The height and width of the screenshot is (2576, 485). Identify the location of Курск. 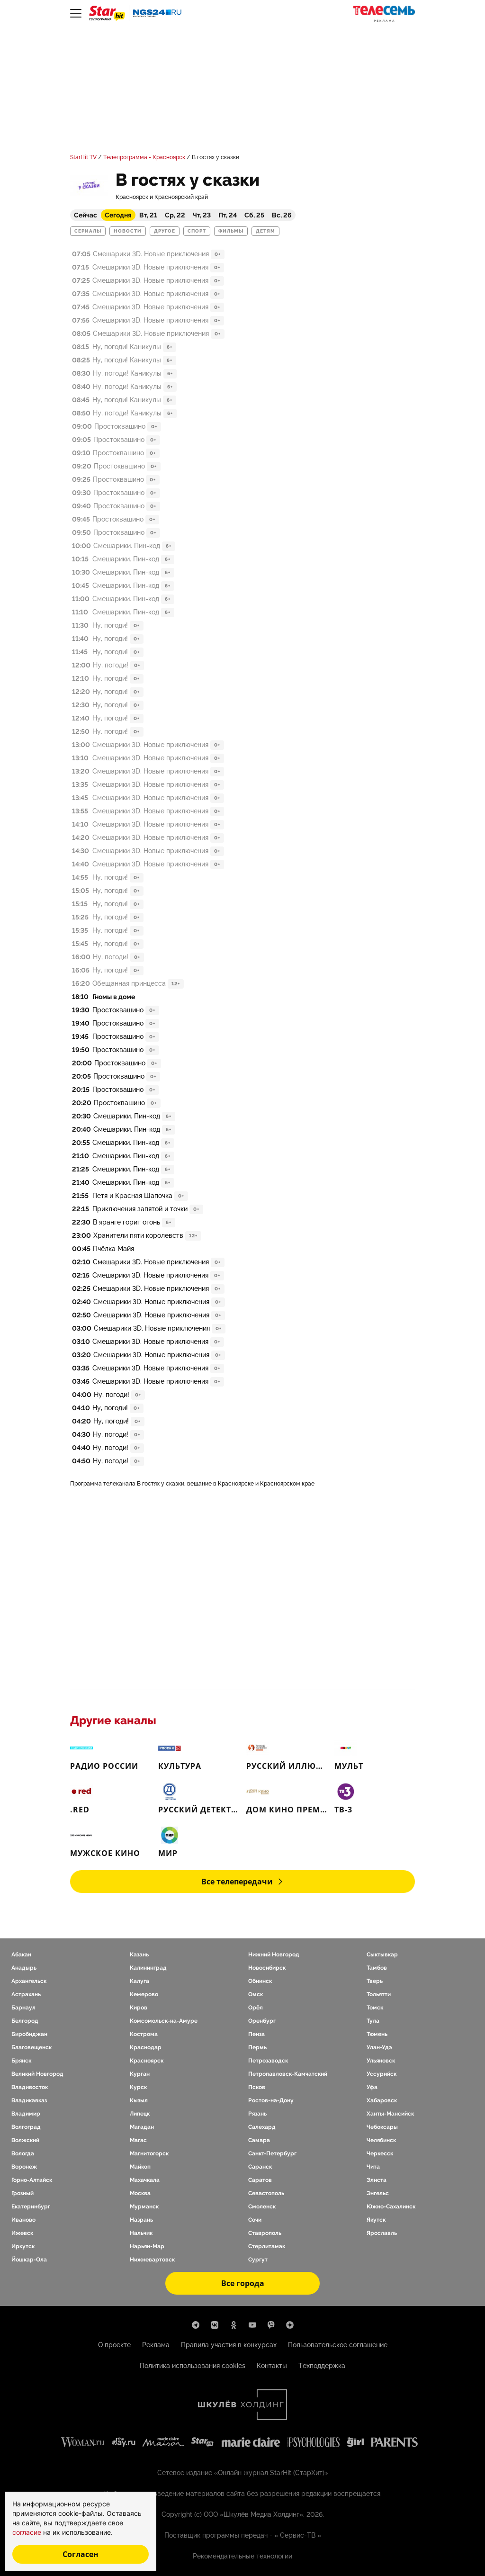
(138, 2087).